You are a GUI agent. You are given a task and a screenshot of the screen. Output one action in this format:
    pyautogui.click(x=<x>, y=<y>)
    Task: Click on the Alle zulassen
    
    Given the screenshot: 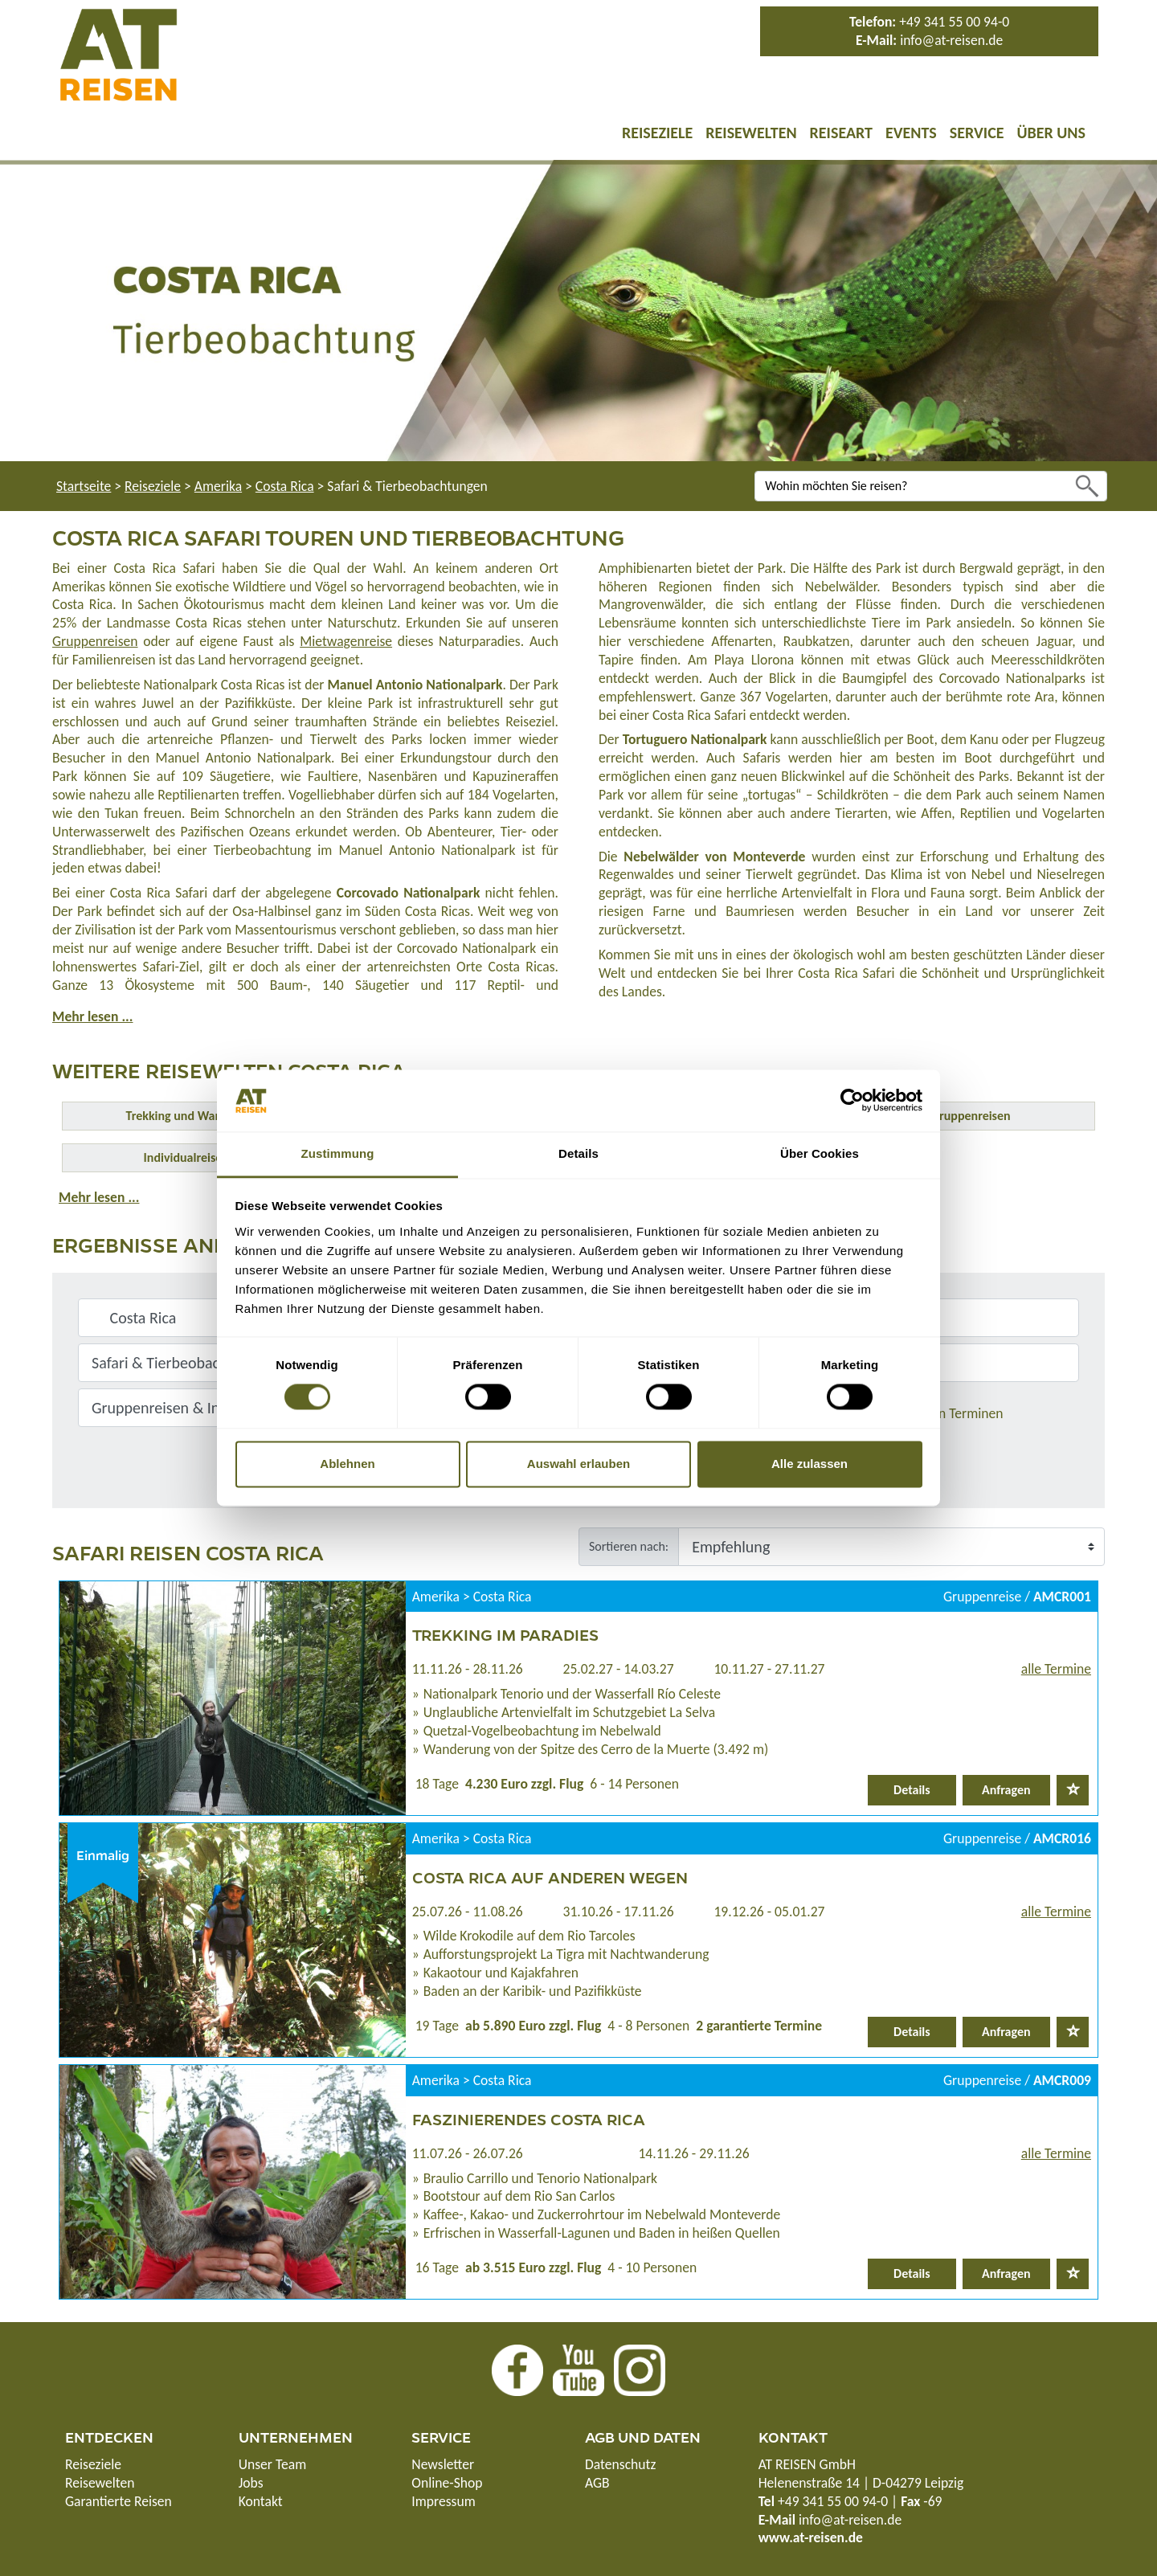 What is the action you would take?
    pyautogui.click(x=809, y=1463)
    